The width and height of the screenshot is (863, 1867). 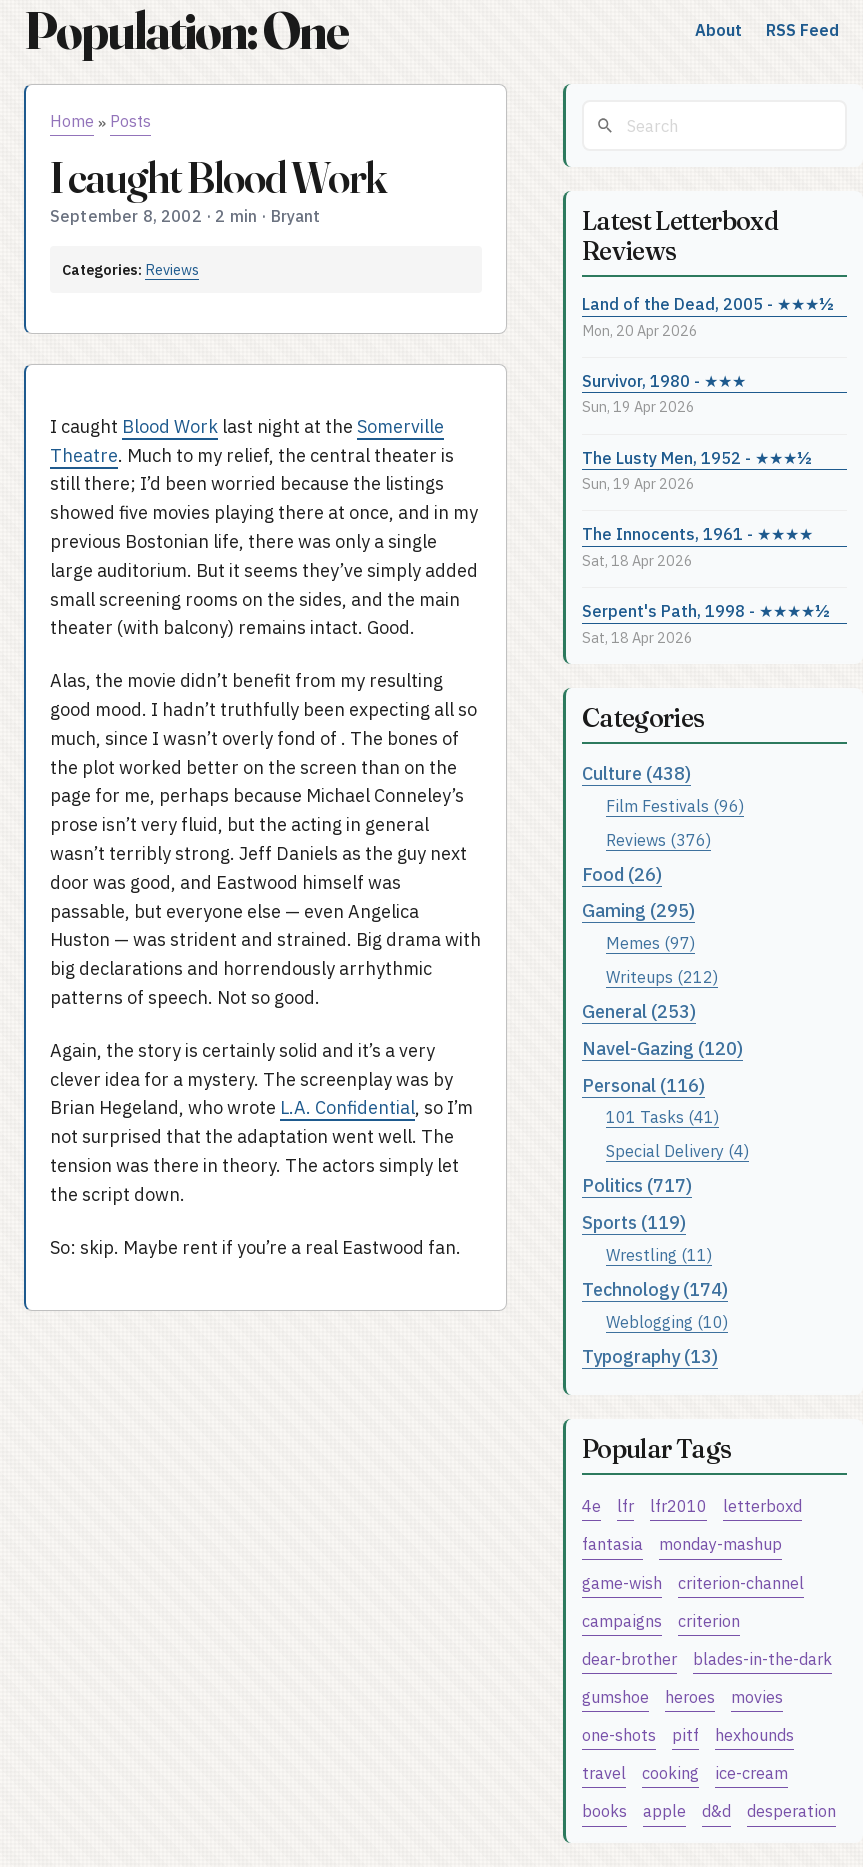 What do you see at coordinates (634, 1222) in the screenshot?
I see `Sports (119)` at bounding box center [634, 1222].